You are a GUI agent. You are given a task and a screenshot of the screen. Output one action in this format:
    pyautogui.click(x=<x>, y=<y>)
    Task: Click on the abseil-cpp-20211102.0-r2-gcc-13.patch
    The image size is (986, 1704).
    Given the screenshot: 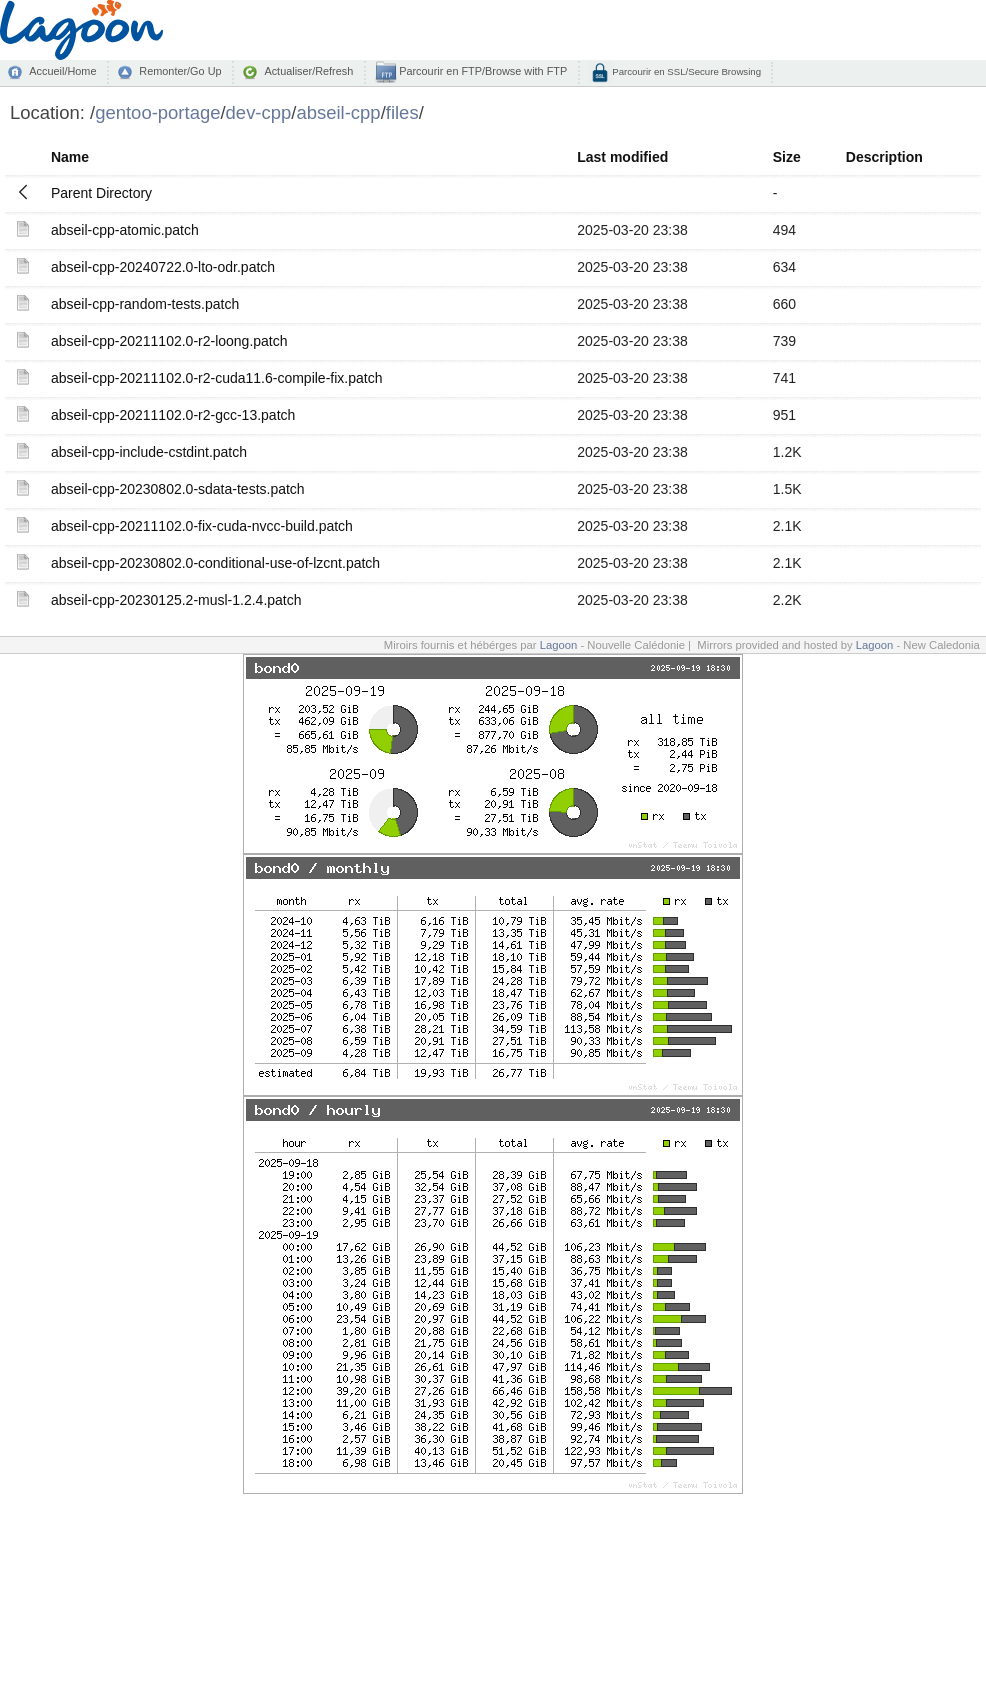 What is the action you would take?
    pyautogui.click(x=173, y=415)
    